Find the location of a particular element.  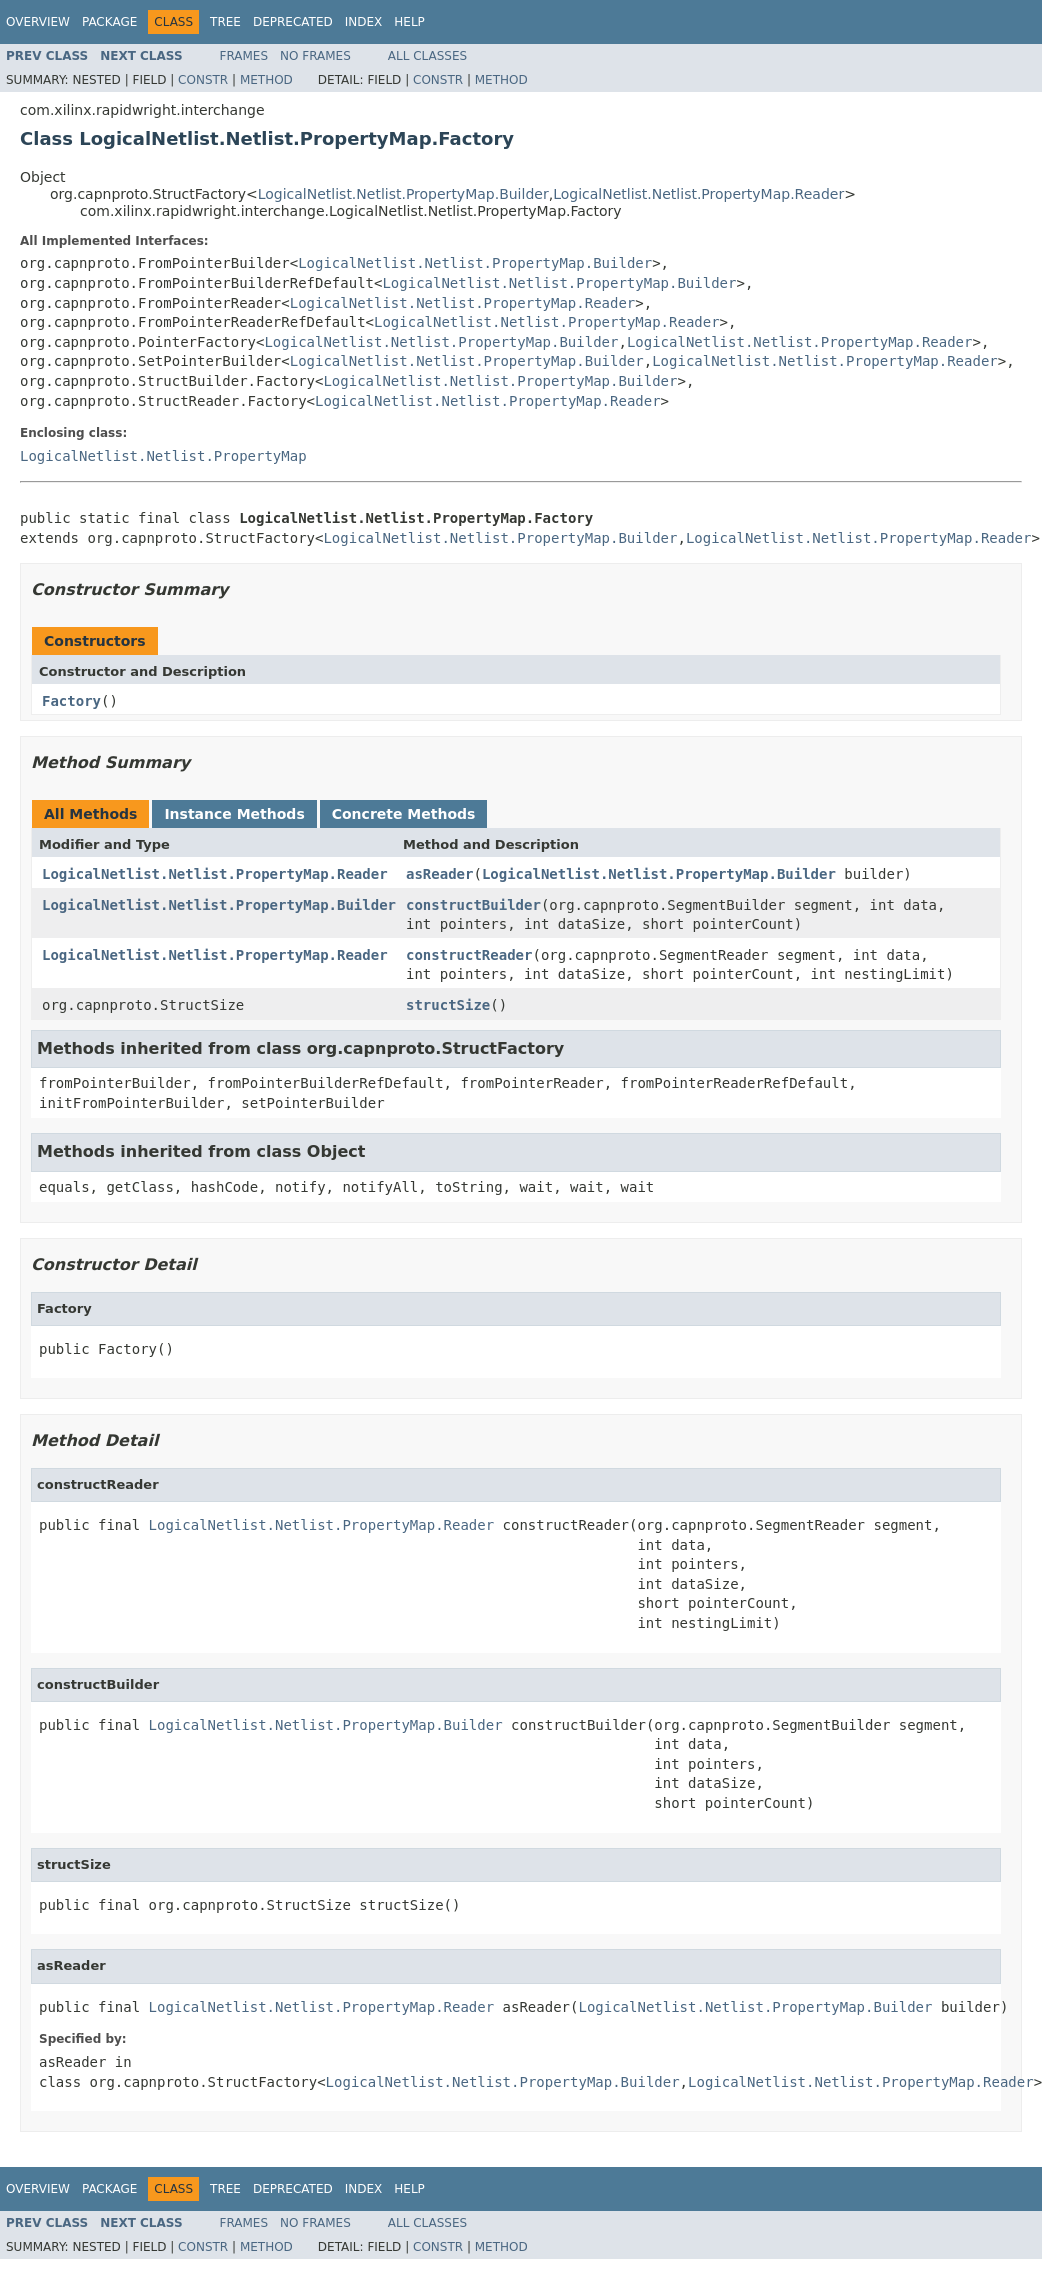

Package is located at coordinates (109, 22).